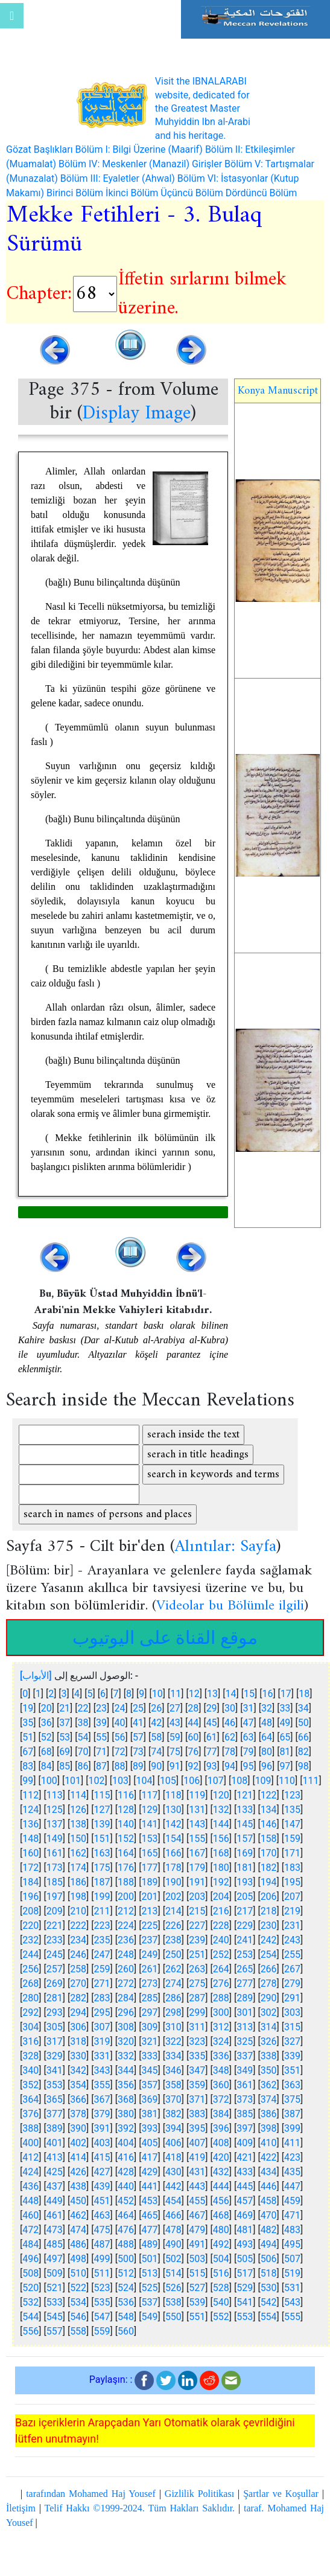  Describe the element at coordinates (54, 2012) in the screenshot. I see `293` at that location.